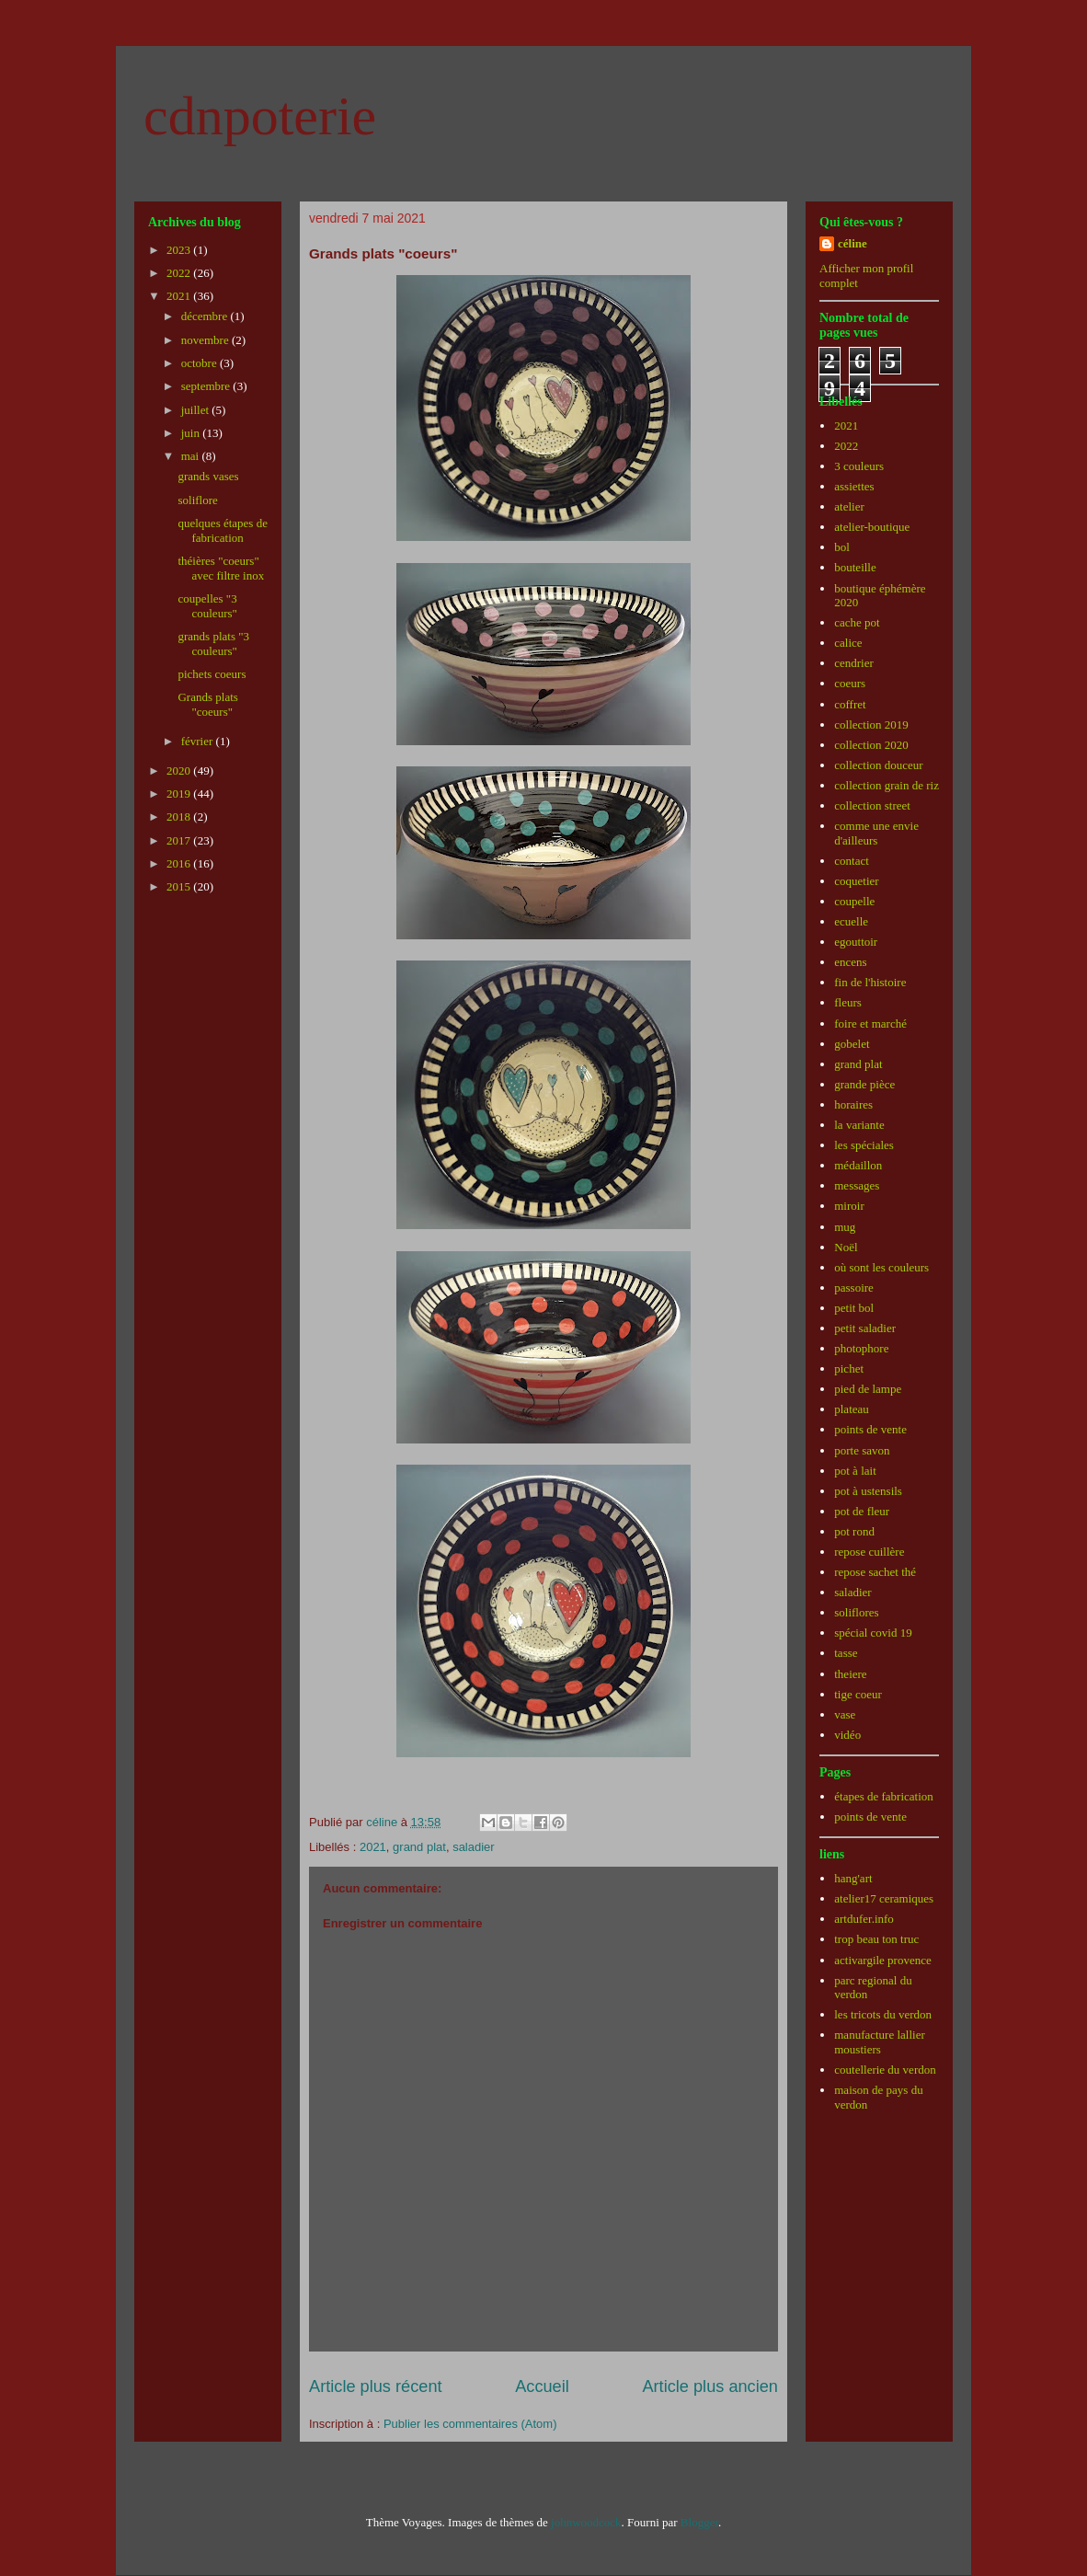 The width and height of the screenshot is (1087, 2576). Describe the element at coordinates (196, 410) in the screenshot. I see `juillet` at that location.